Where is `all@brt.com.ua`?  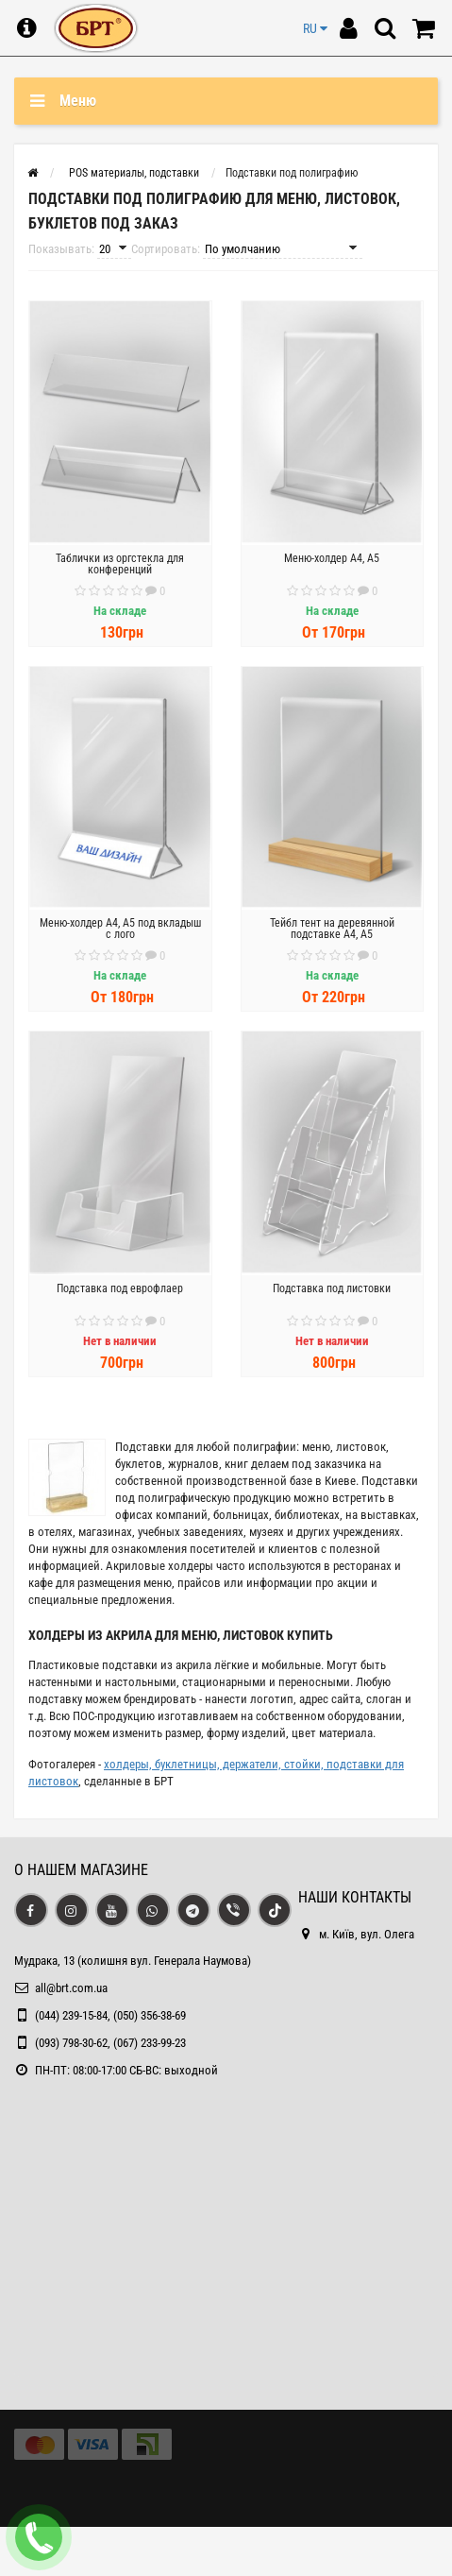
all@brt.com.ua is located at coordinates (71, 1988).